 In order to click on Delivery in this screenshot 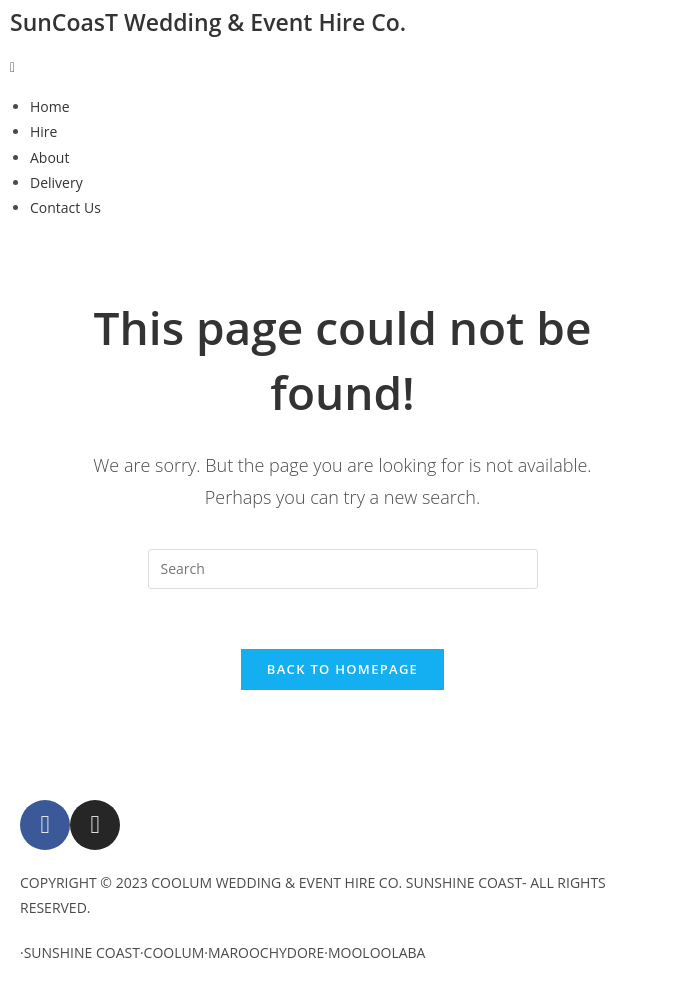, I will do `click(56, 182)`.